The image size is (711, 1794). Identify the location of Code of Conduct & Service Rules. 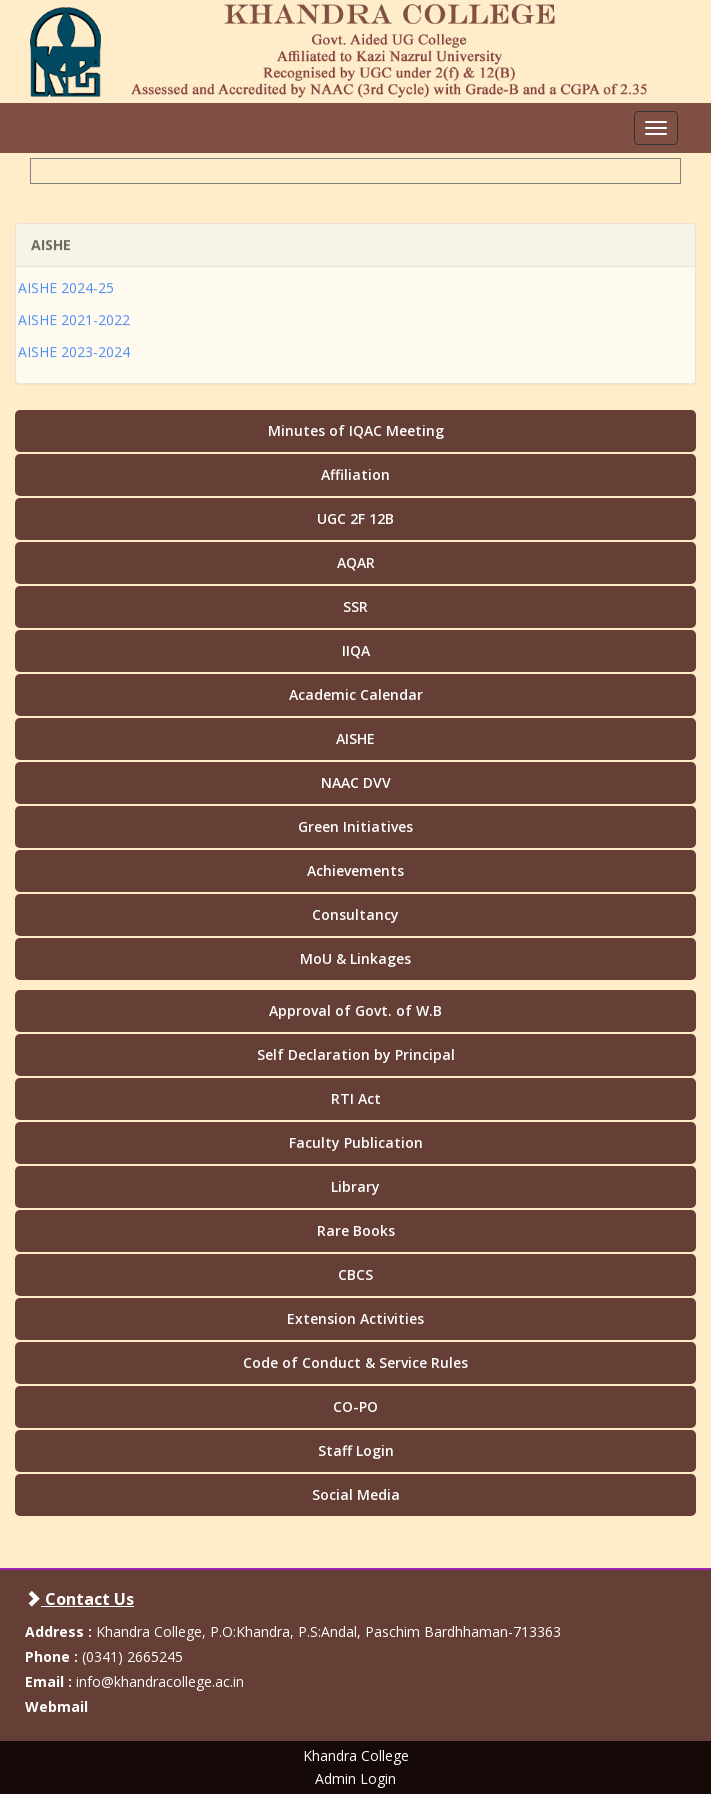
(355, 1362).